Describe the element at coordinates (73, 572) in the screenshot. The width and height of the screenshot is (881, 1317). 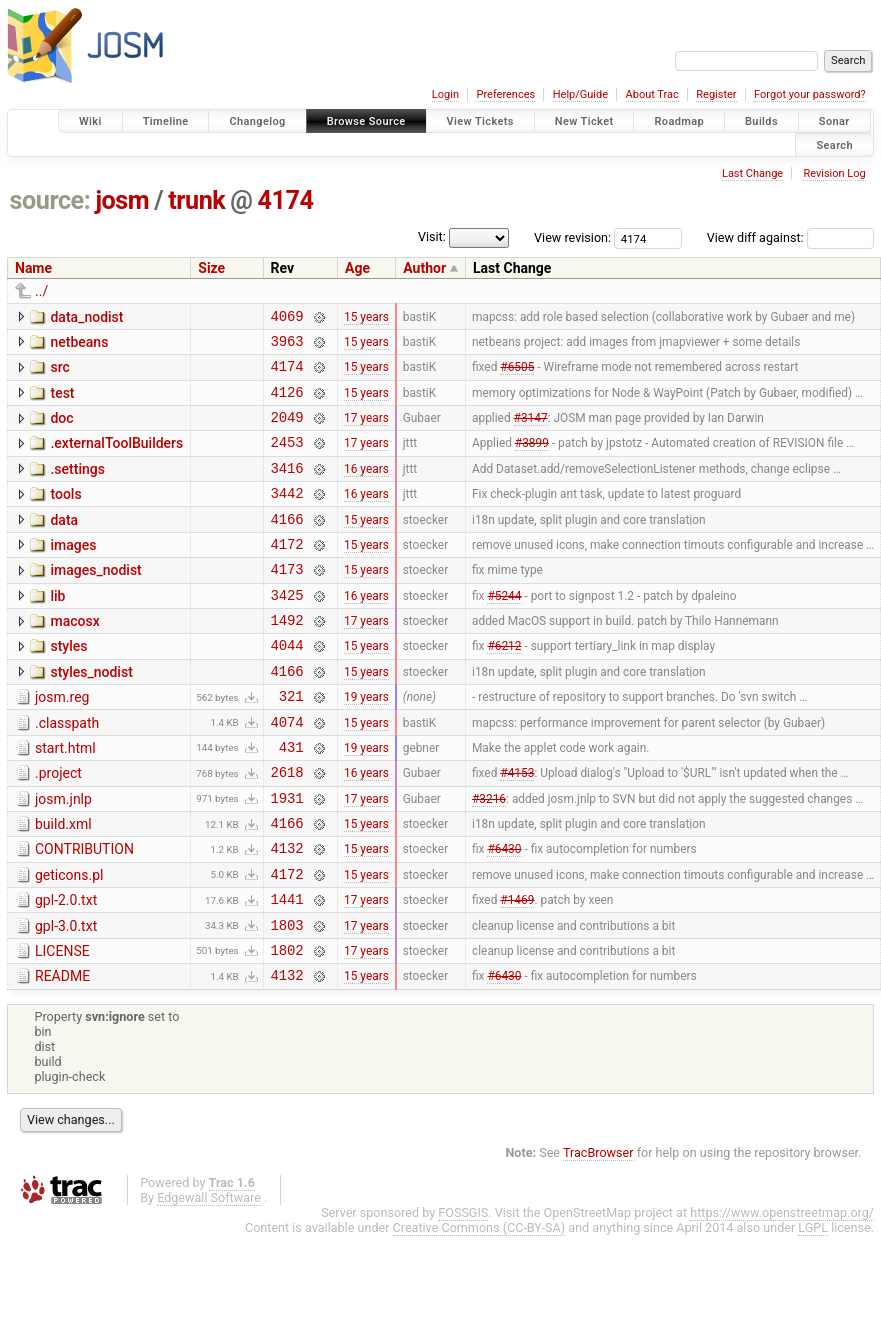
I see `images` at that location.